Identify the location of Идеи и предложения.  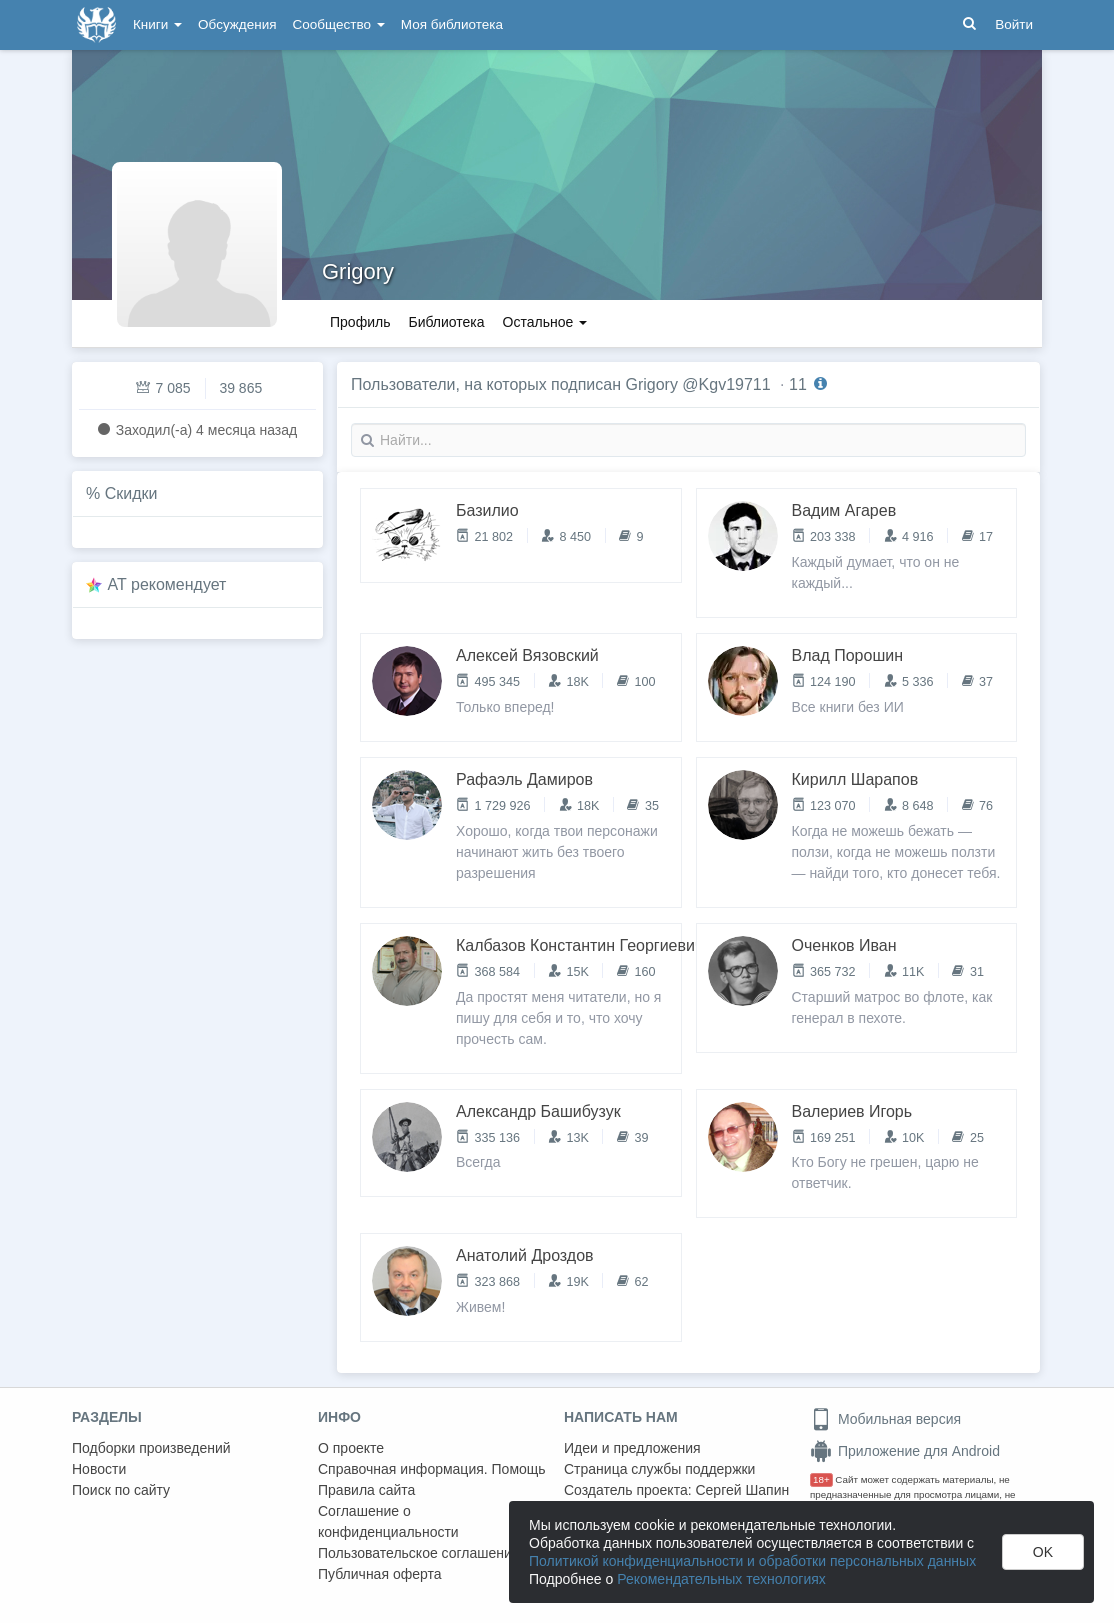
(632, 1448).